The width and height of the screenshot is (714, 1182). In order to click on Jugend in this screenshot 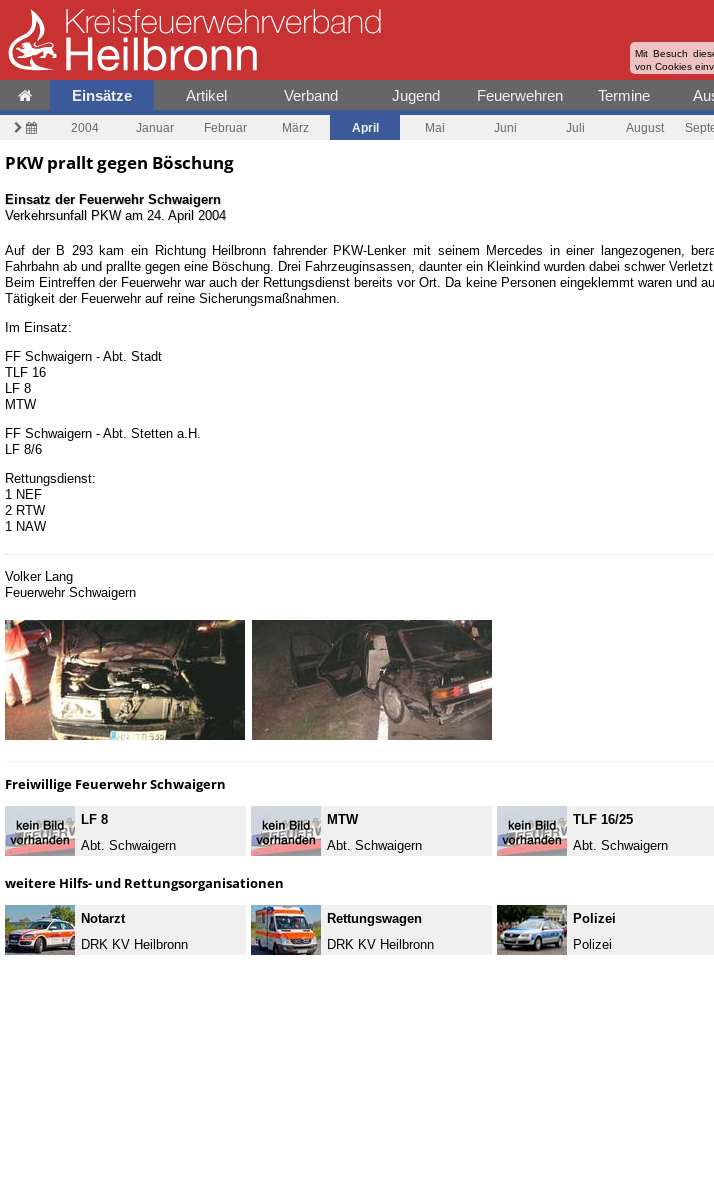, I will do `click(416, 95)`.